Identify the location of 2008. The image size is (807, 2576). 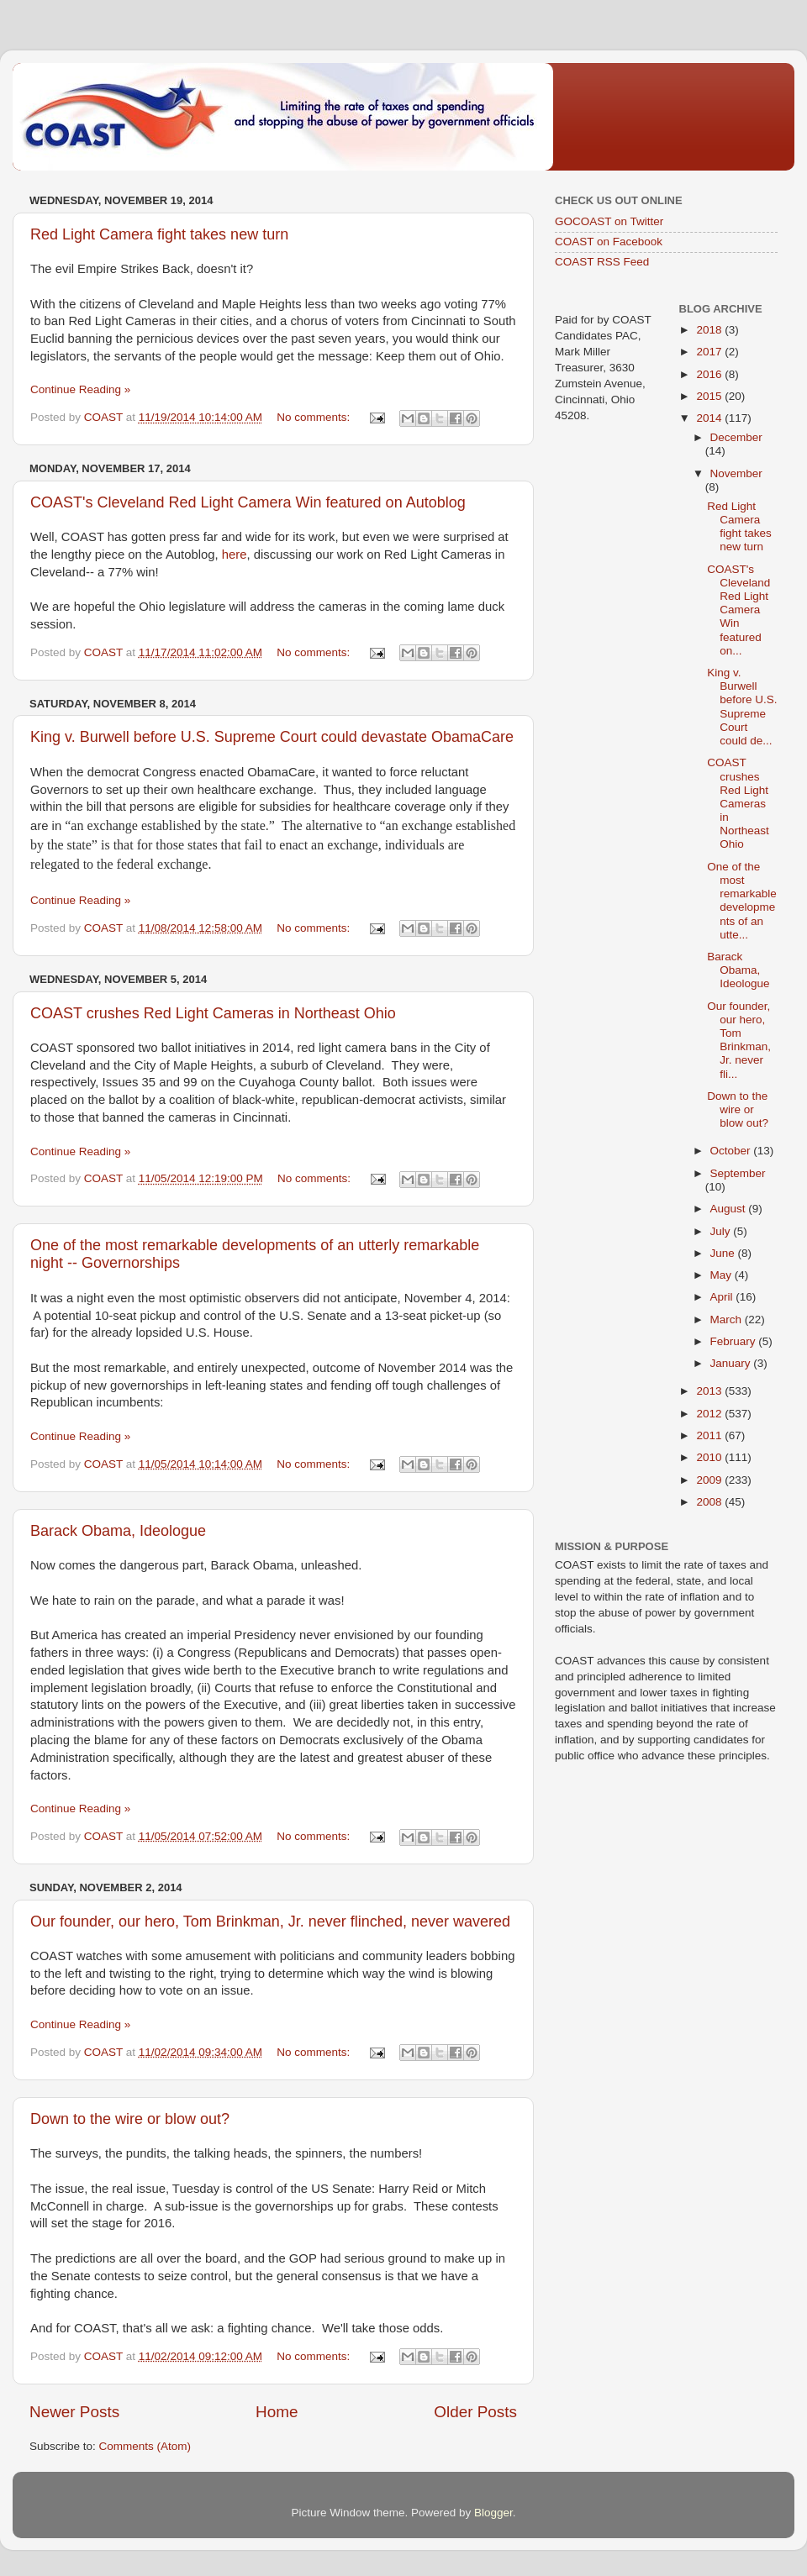
(710, 1502).